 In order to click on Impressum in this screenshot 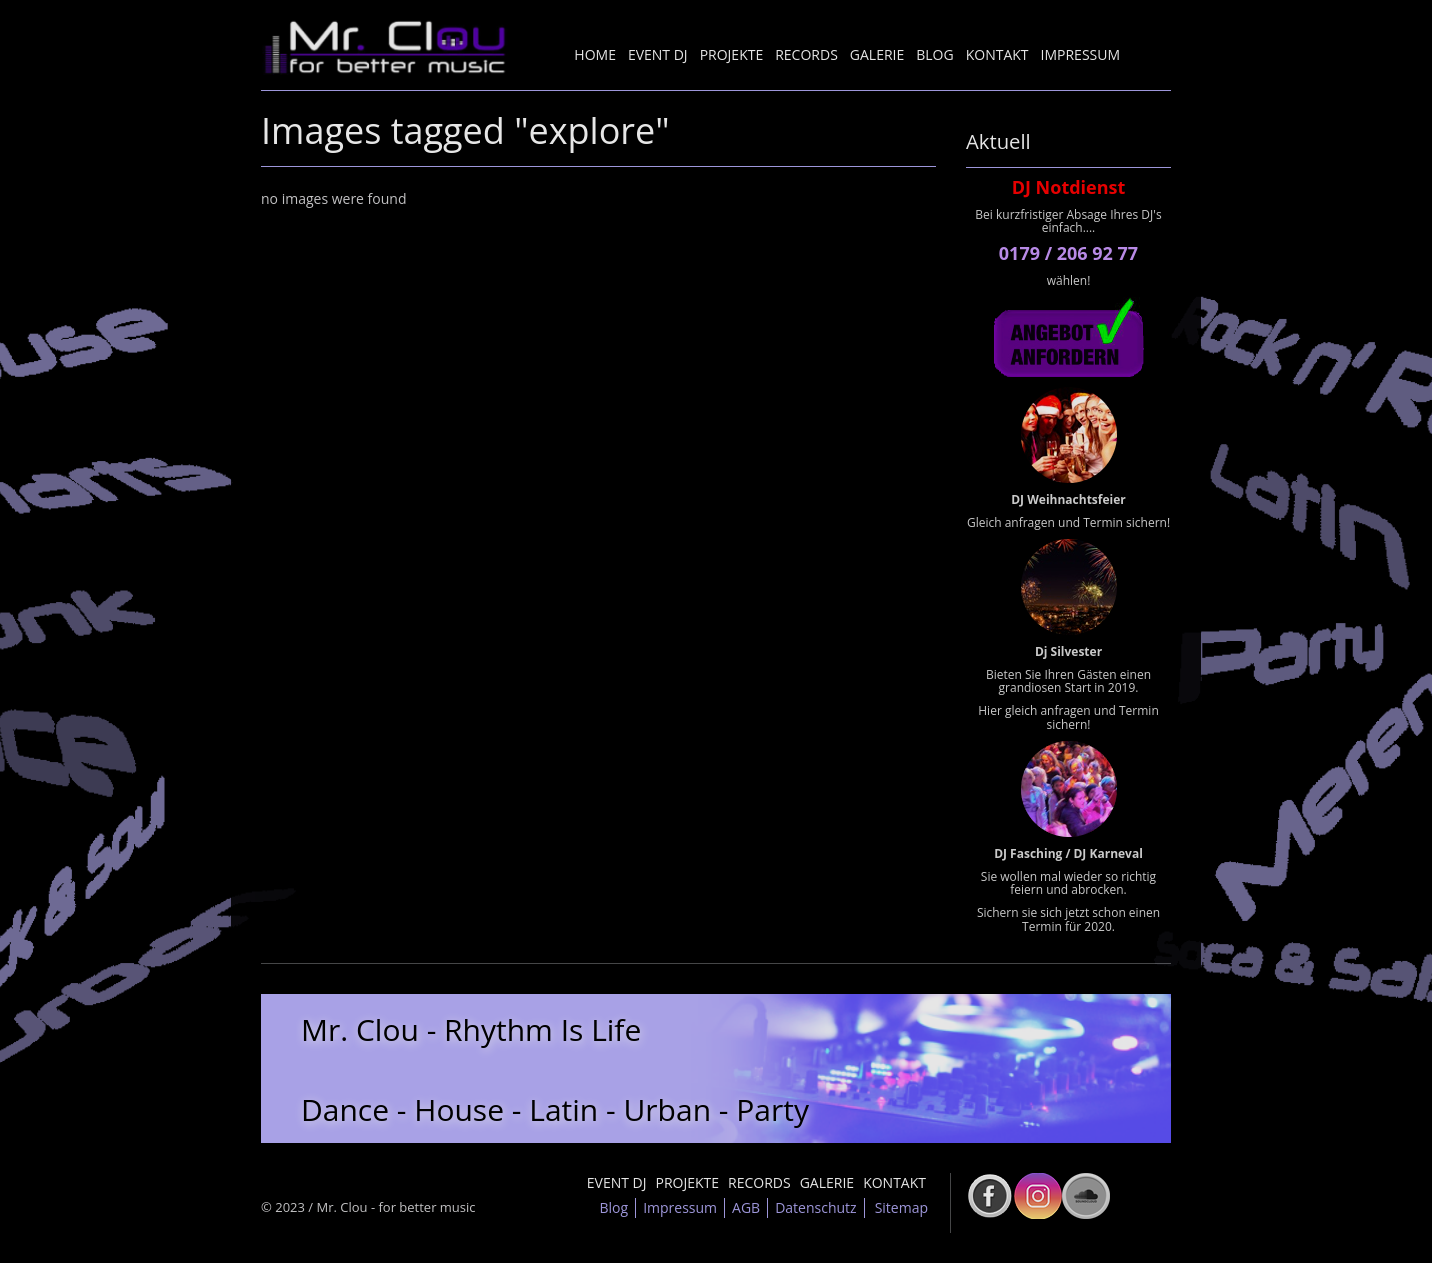, I will do `click(1081, 54)`.